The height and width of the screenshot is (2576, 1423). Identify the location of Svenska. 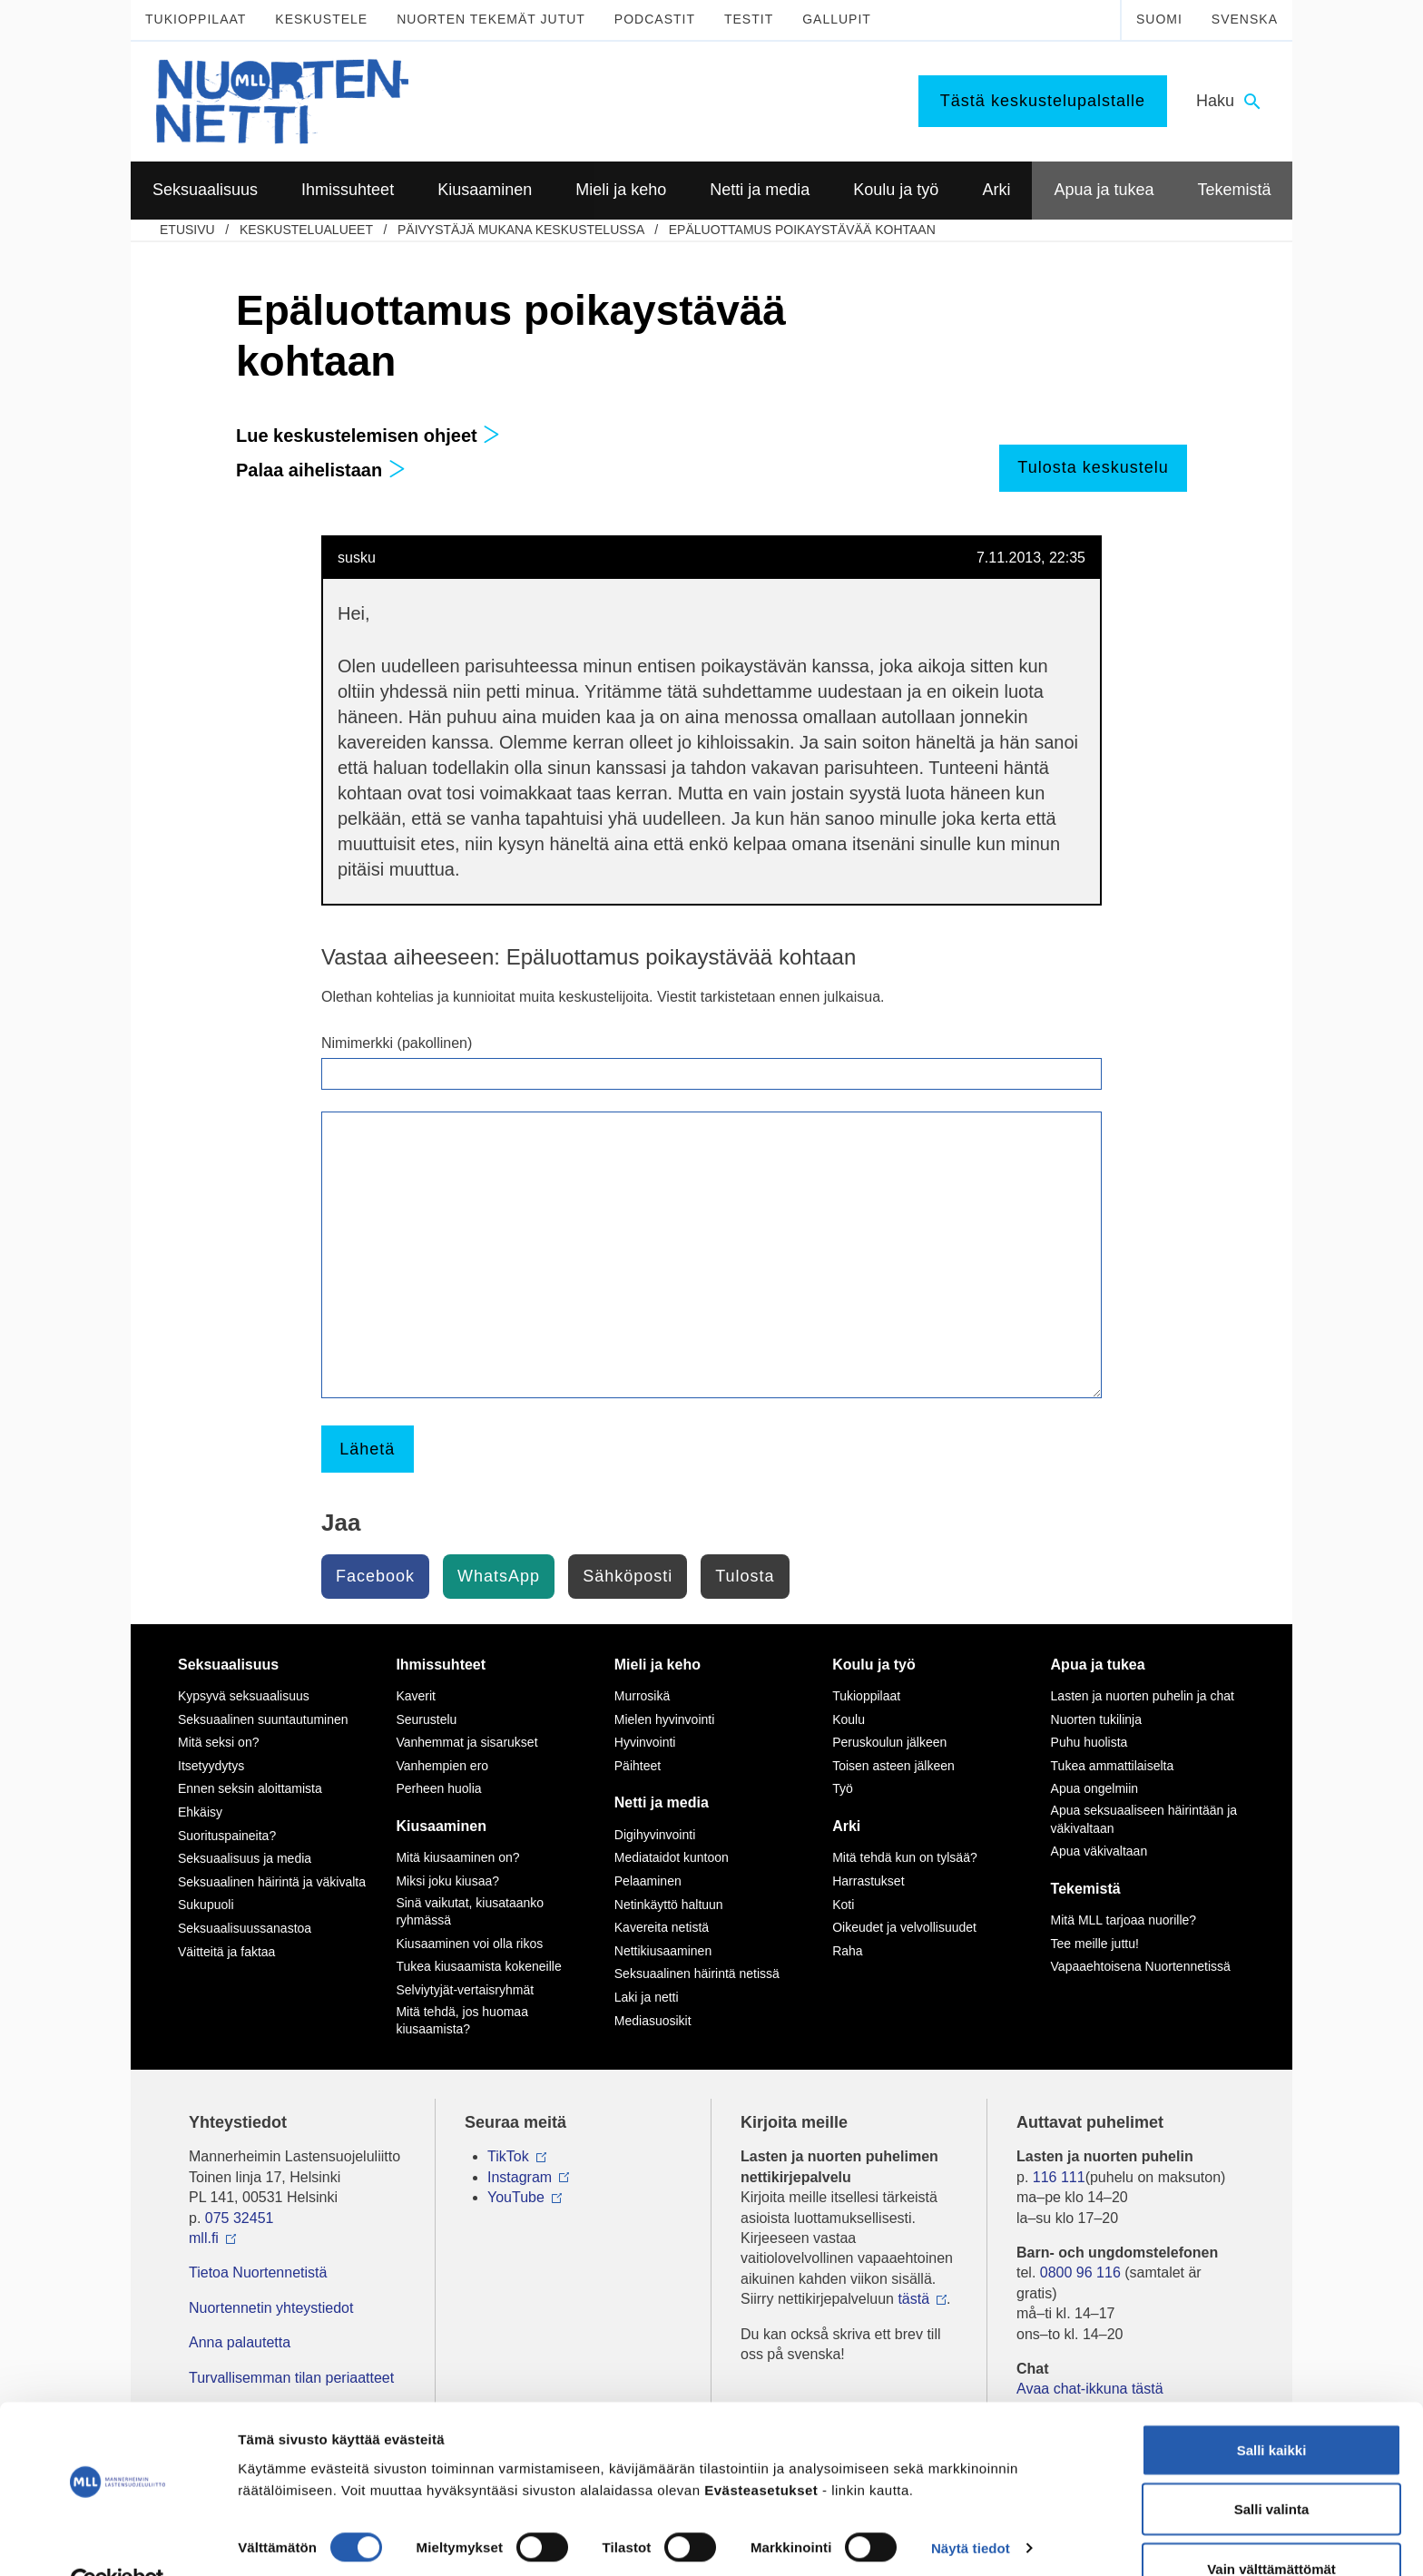
(1245, 19).